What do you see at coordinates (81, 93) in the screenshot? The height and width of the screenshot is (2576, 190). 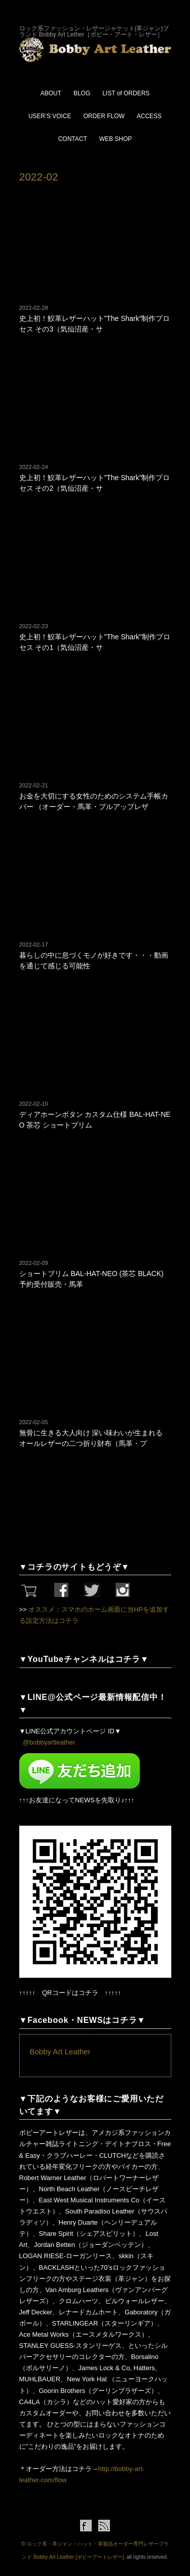 I see `BLOG` at bounding box center [81, 93].